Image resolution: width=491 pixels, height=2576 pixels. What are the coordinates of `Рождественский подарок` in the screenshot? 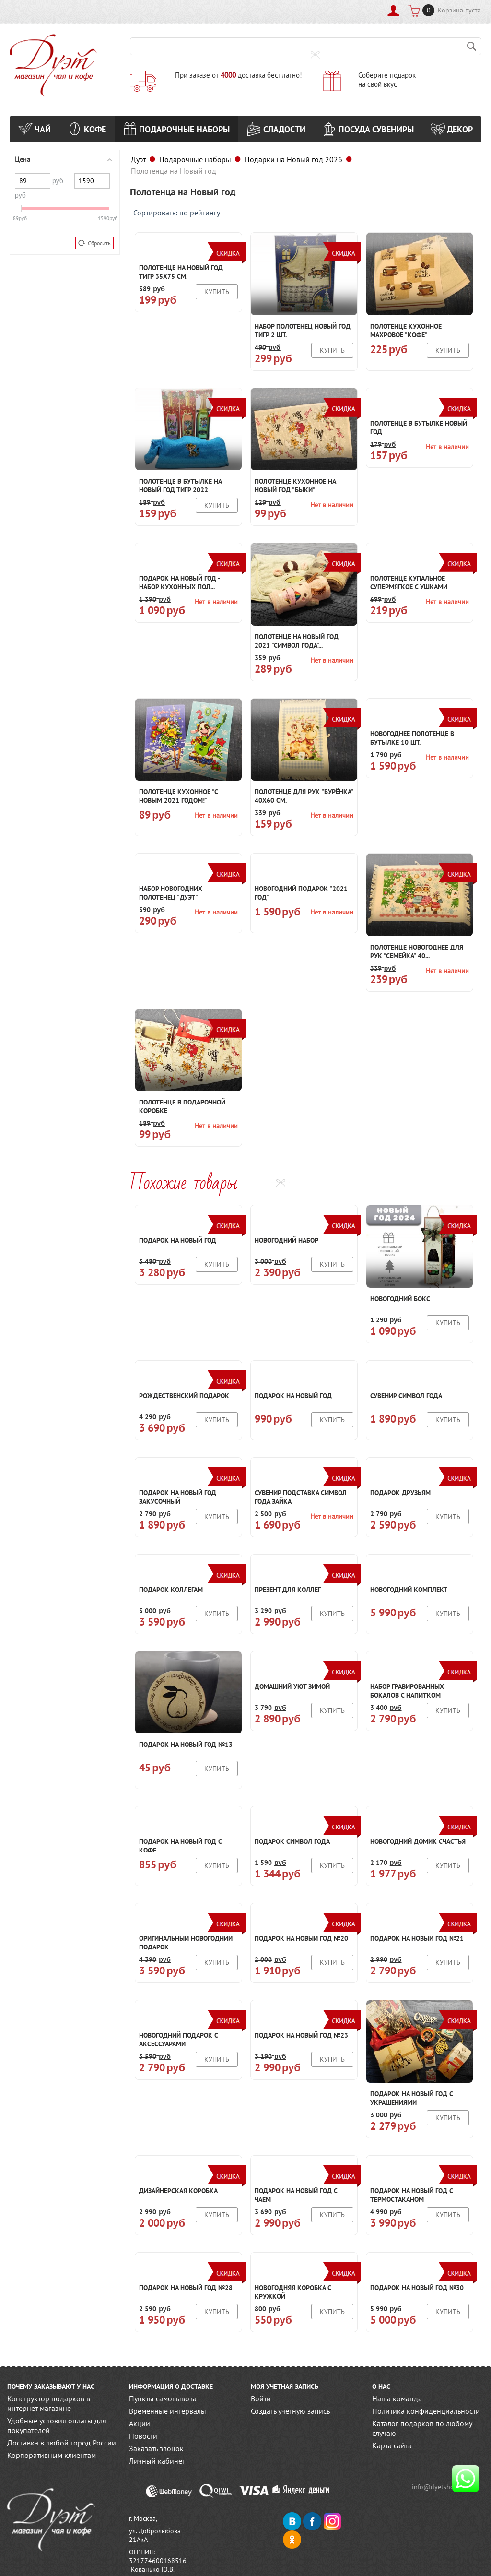 It's located at (184, 1395).